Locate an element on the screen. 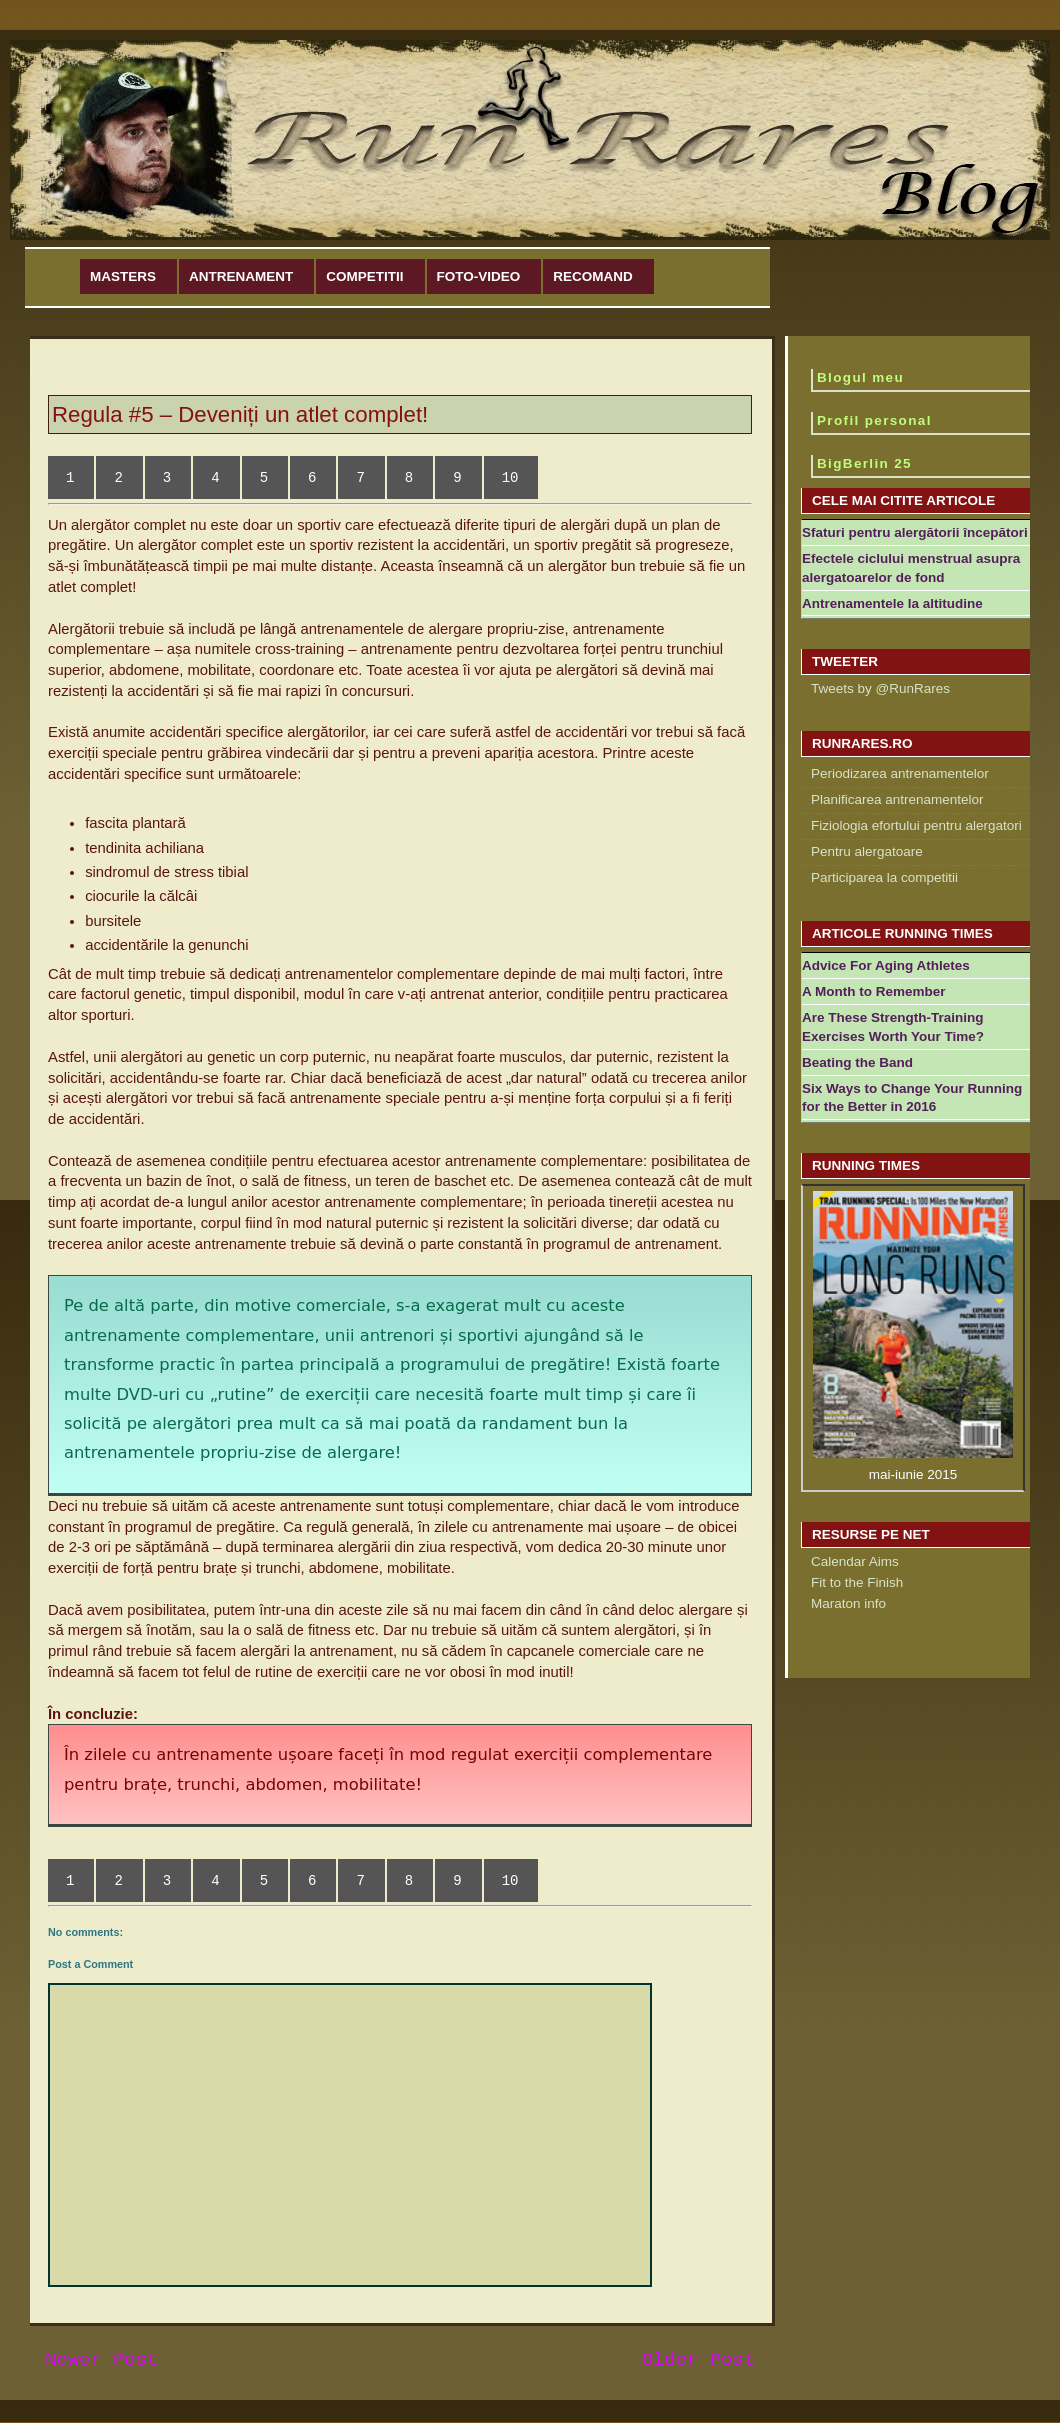 This screenshot has width=1060, height=2423. Sfaturi pentru alergătorii începători is located at coordinates (915, 532).